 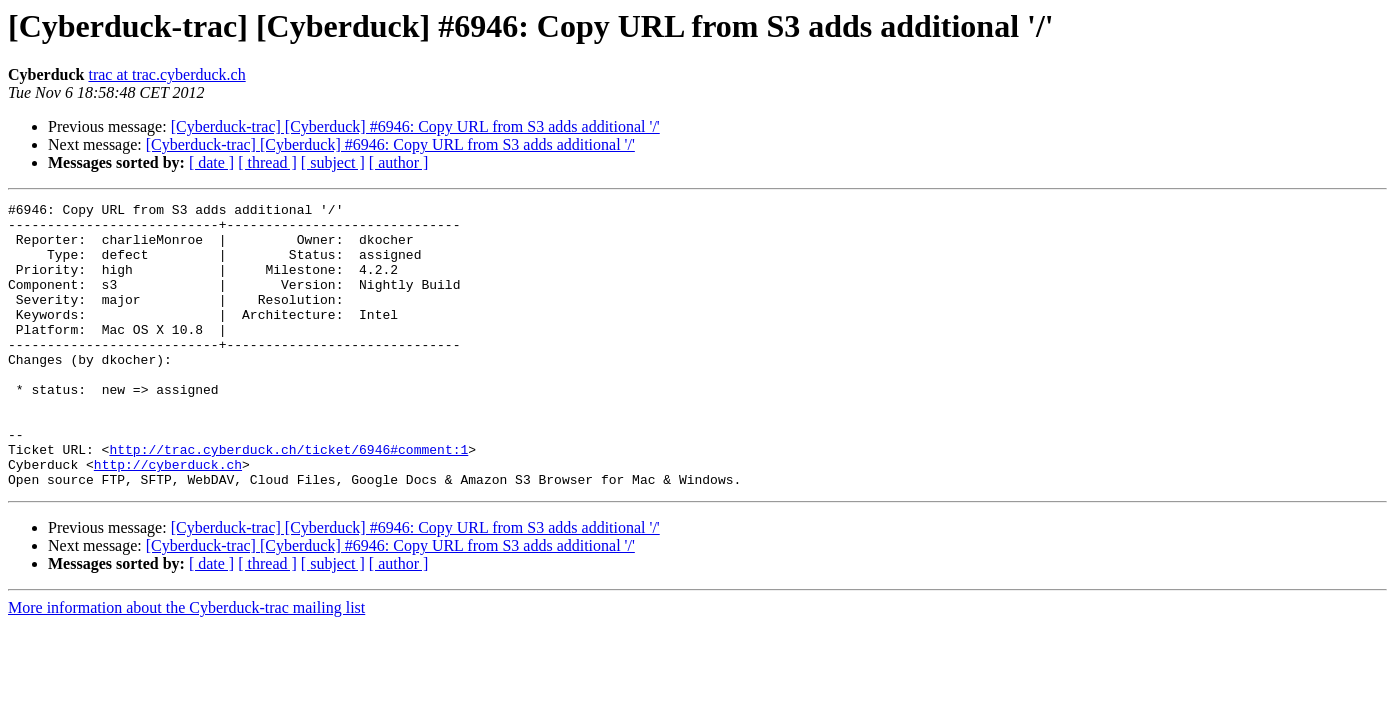 What do you see at coordinates (288, 500) in the screenshot?
I see `http://trac.cyberduck.ch/ticket/6946#comment:1` at bounding box center [288, 500].